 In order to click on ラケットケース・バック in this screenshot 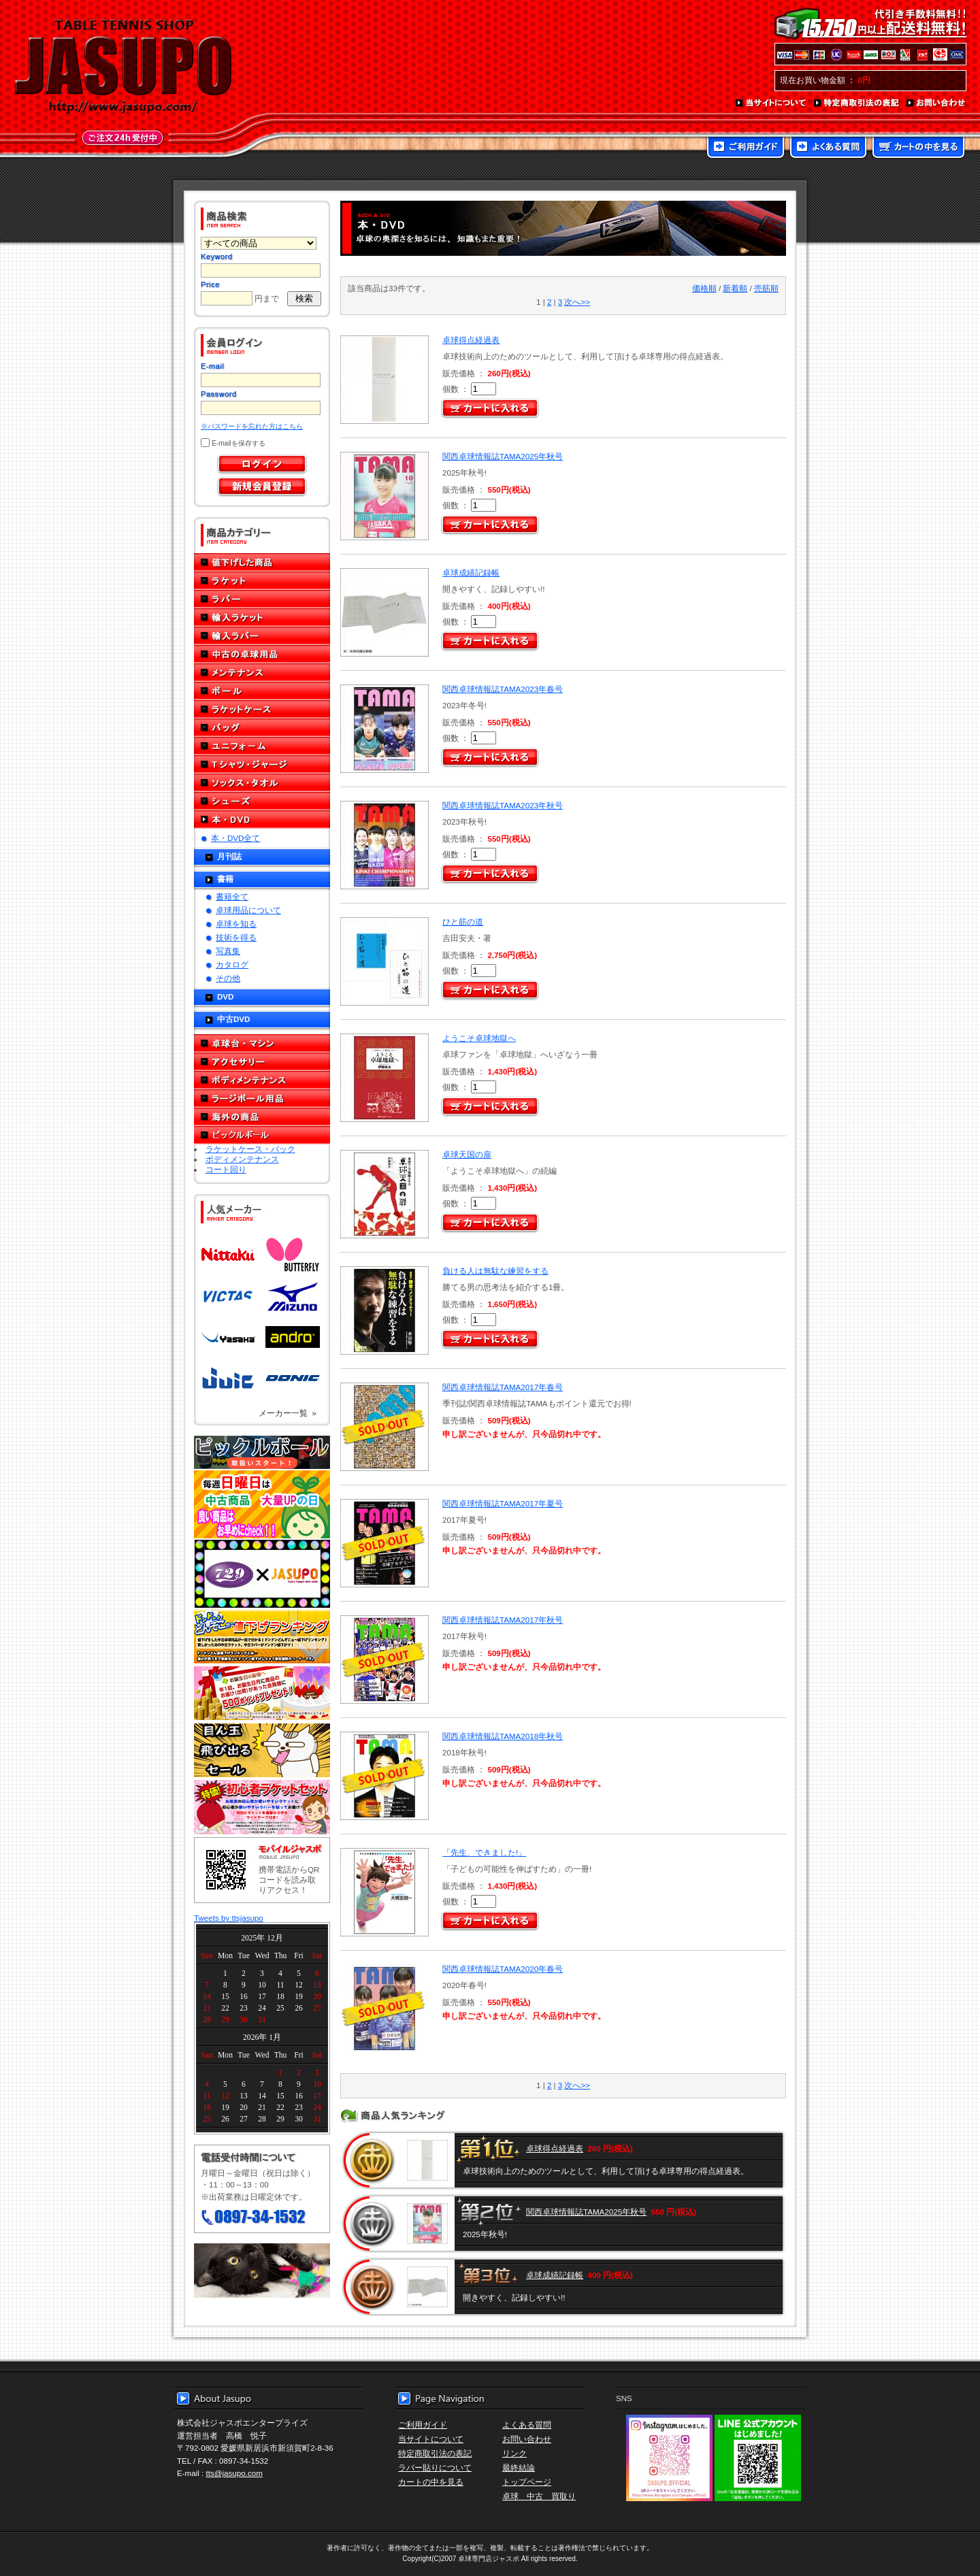, I will do `click(250, 1148)`.